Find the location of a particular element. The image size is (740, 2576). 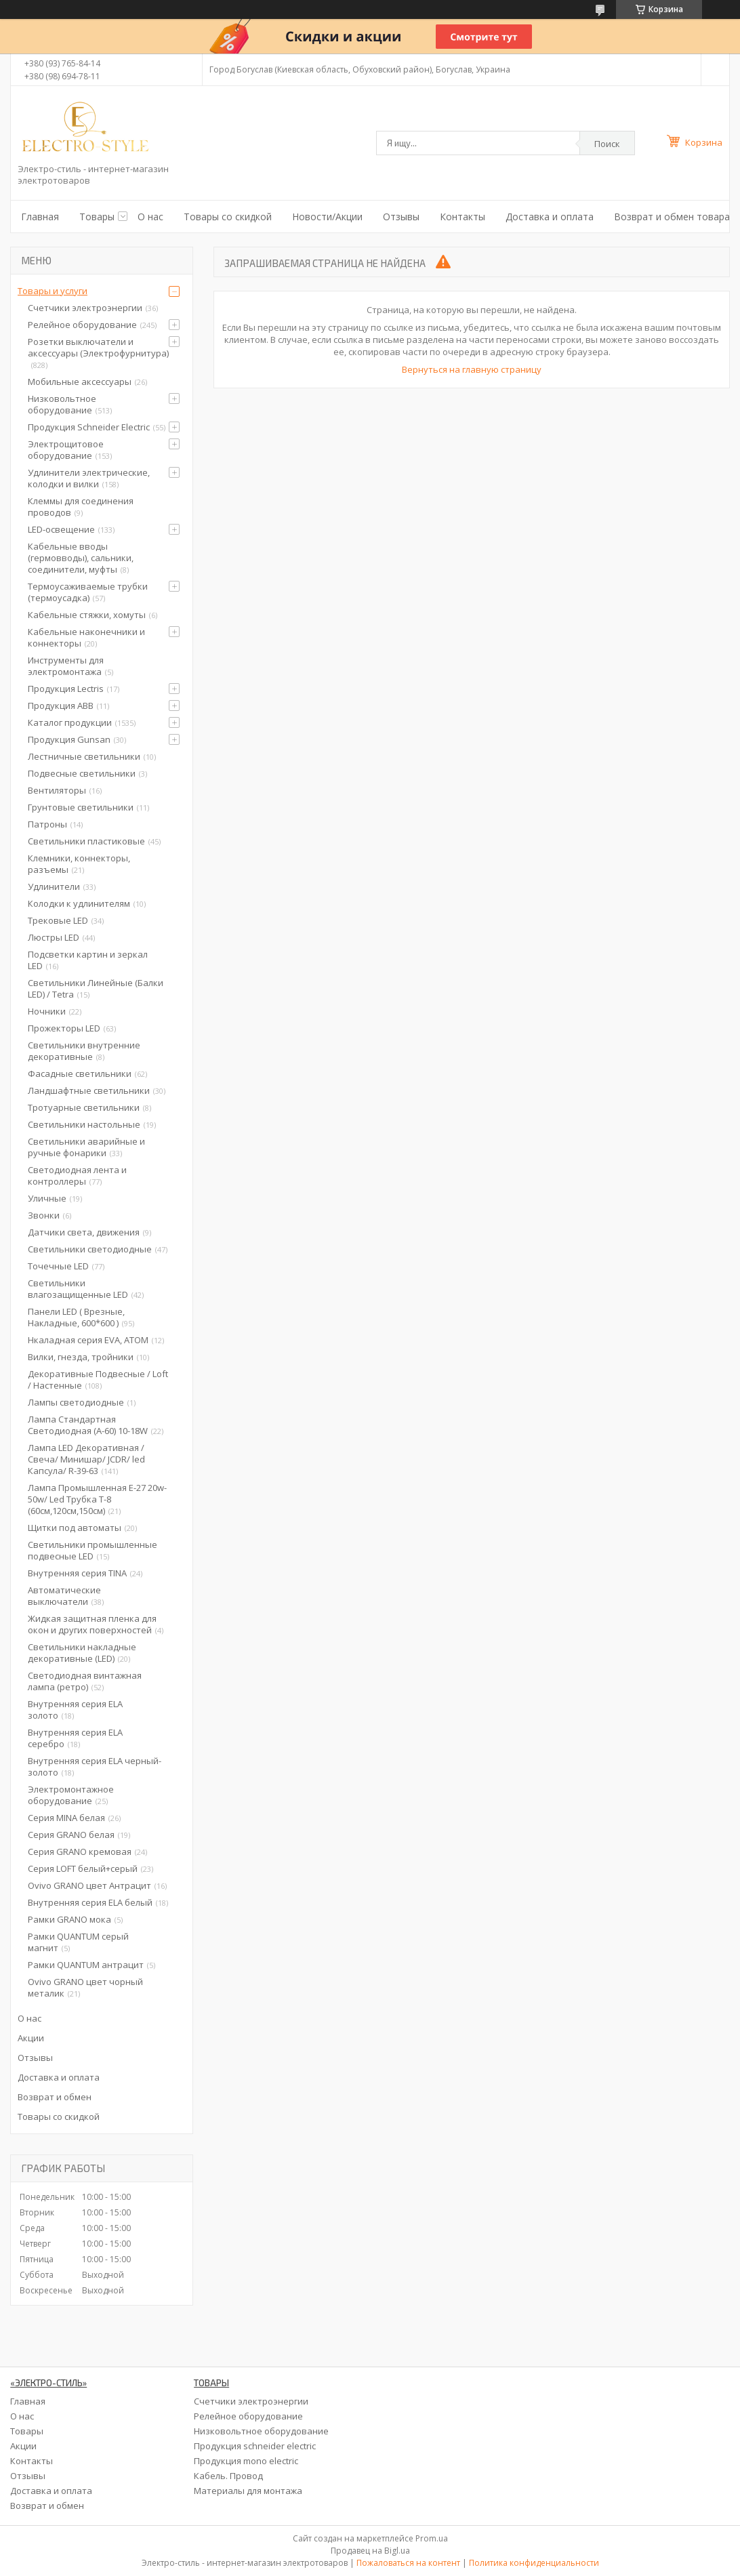

Клемники, коннекторы, разъемы is located at coordinates (79, 864).